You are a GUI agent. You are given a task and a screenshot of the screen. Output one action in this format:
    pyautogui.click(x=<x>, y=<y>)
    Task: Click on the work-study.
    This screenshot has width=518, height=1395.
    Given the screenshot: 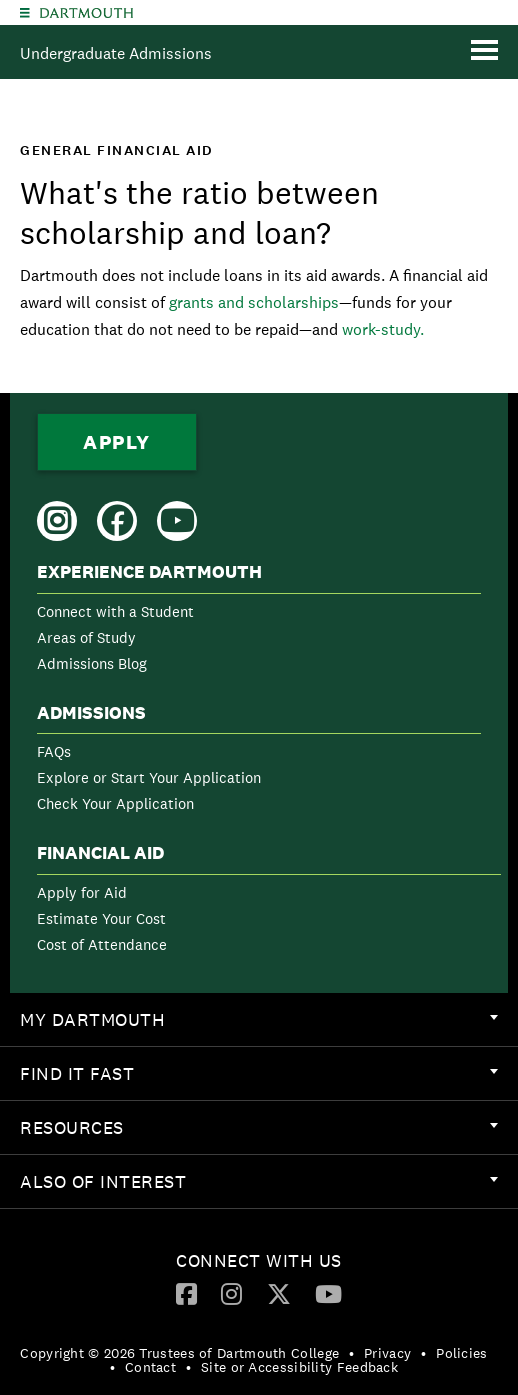 What is the action you would take?
    pyautogui.click(x=383, y=329)
    